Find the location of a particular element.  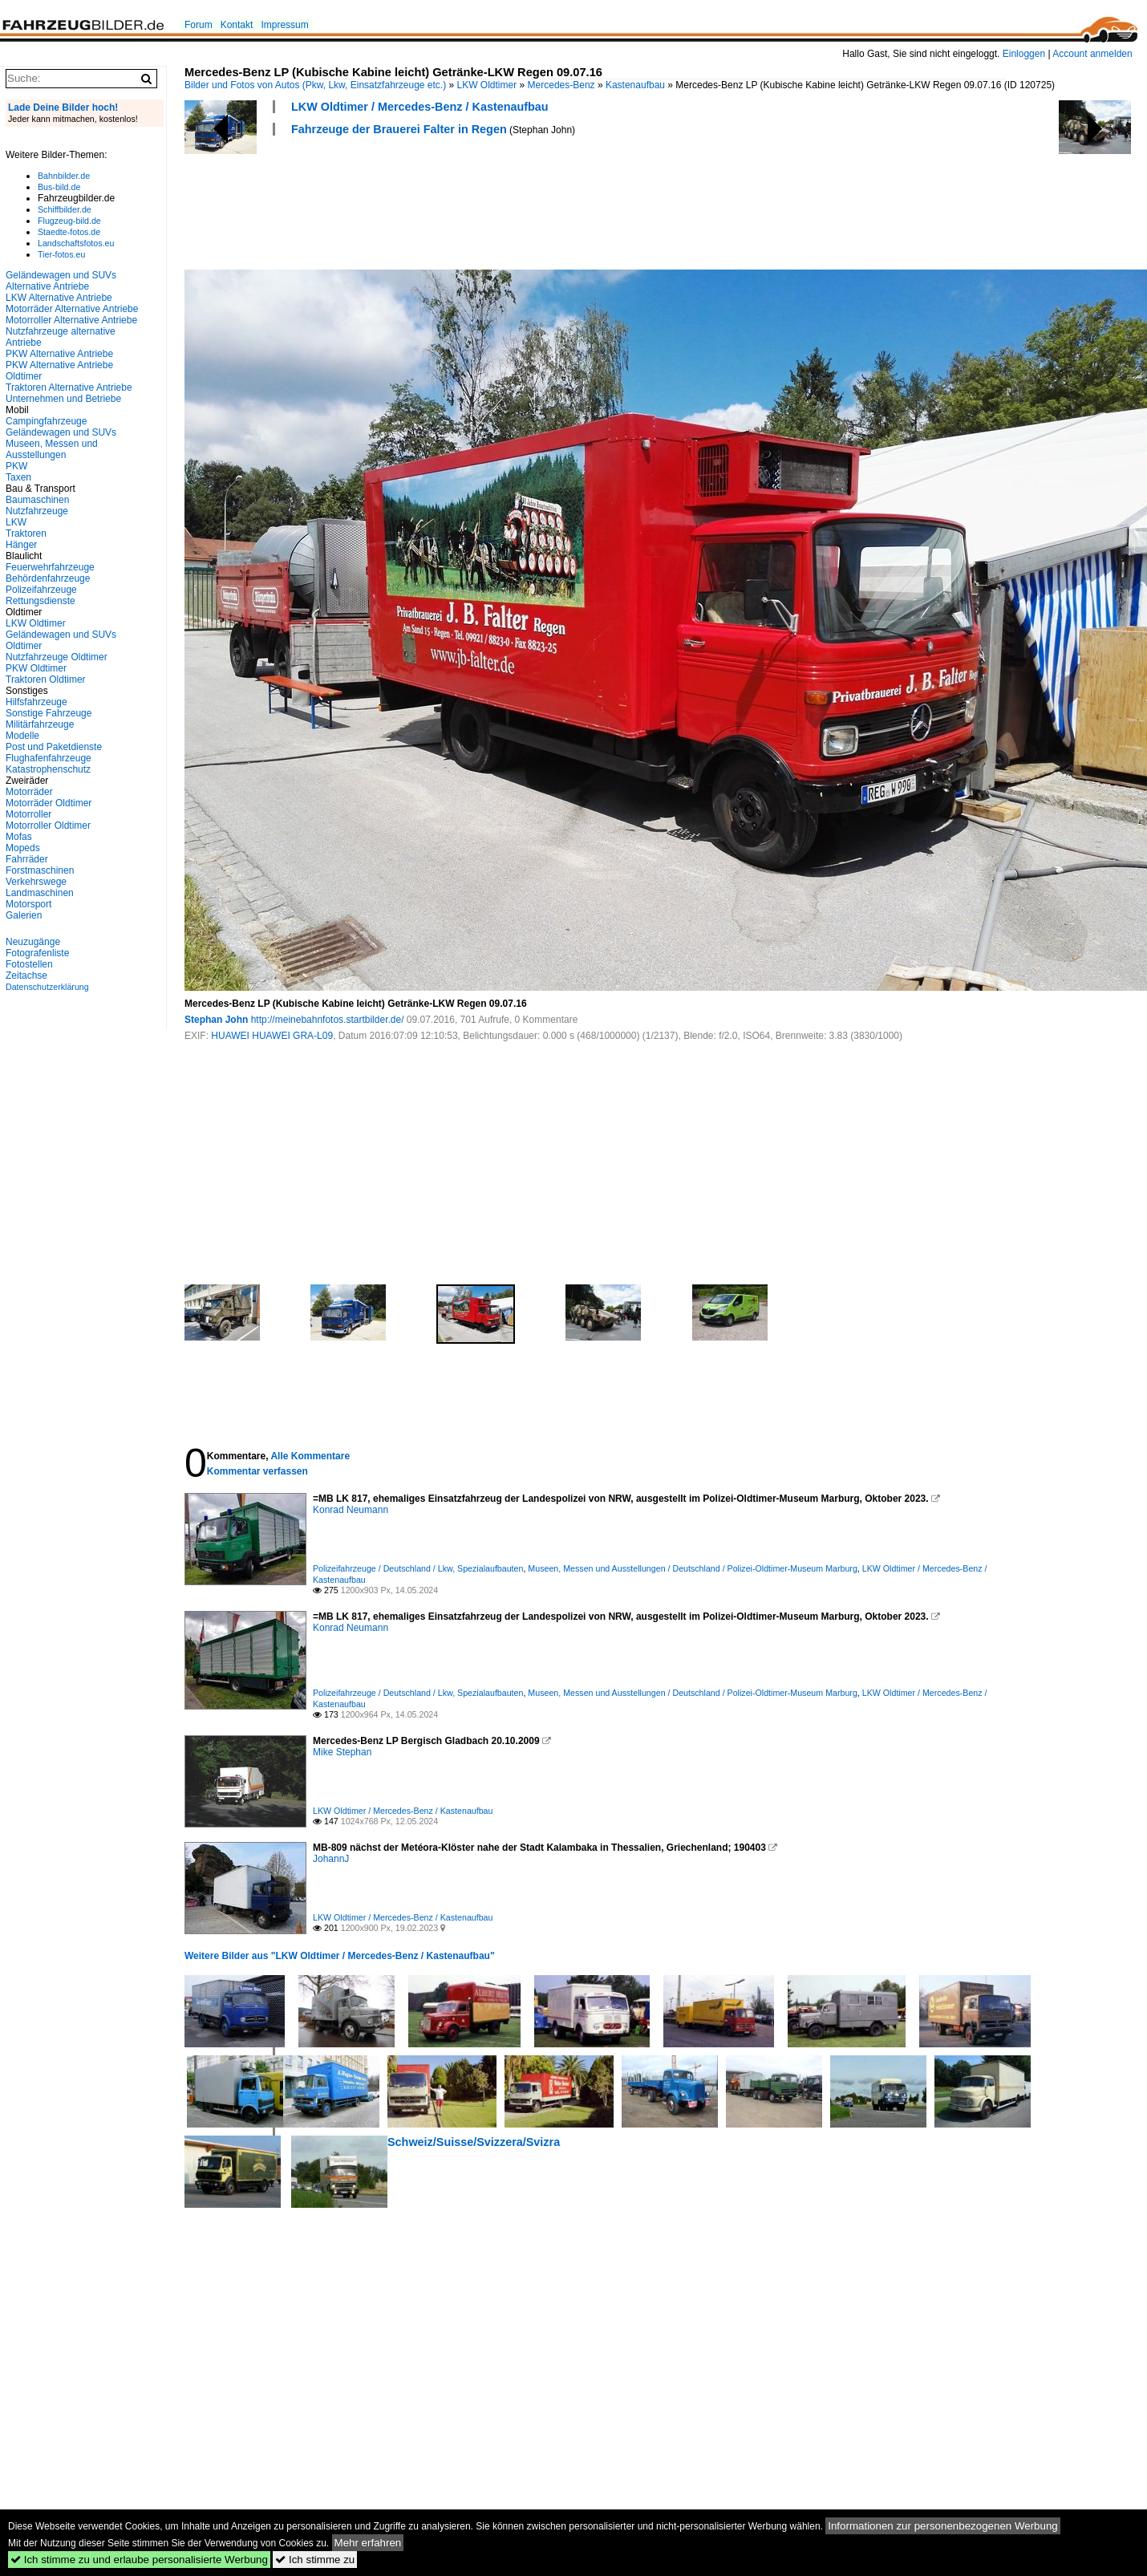

Schiffbilder.de is located at coordinates (64, 209).